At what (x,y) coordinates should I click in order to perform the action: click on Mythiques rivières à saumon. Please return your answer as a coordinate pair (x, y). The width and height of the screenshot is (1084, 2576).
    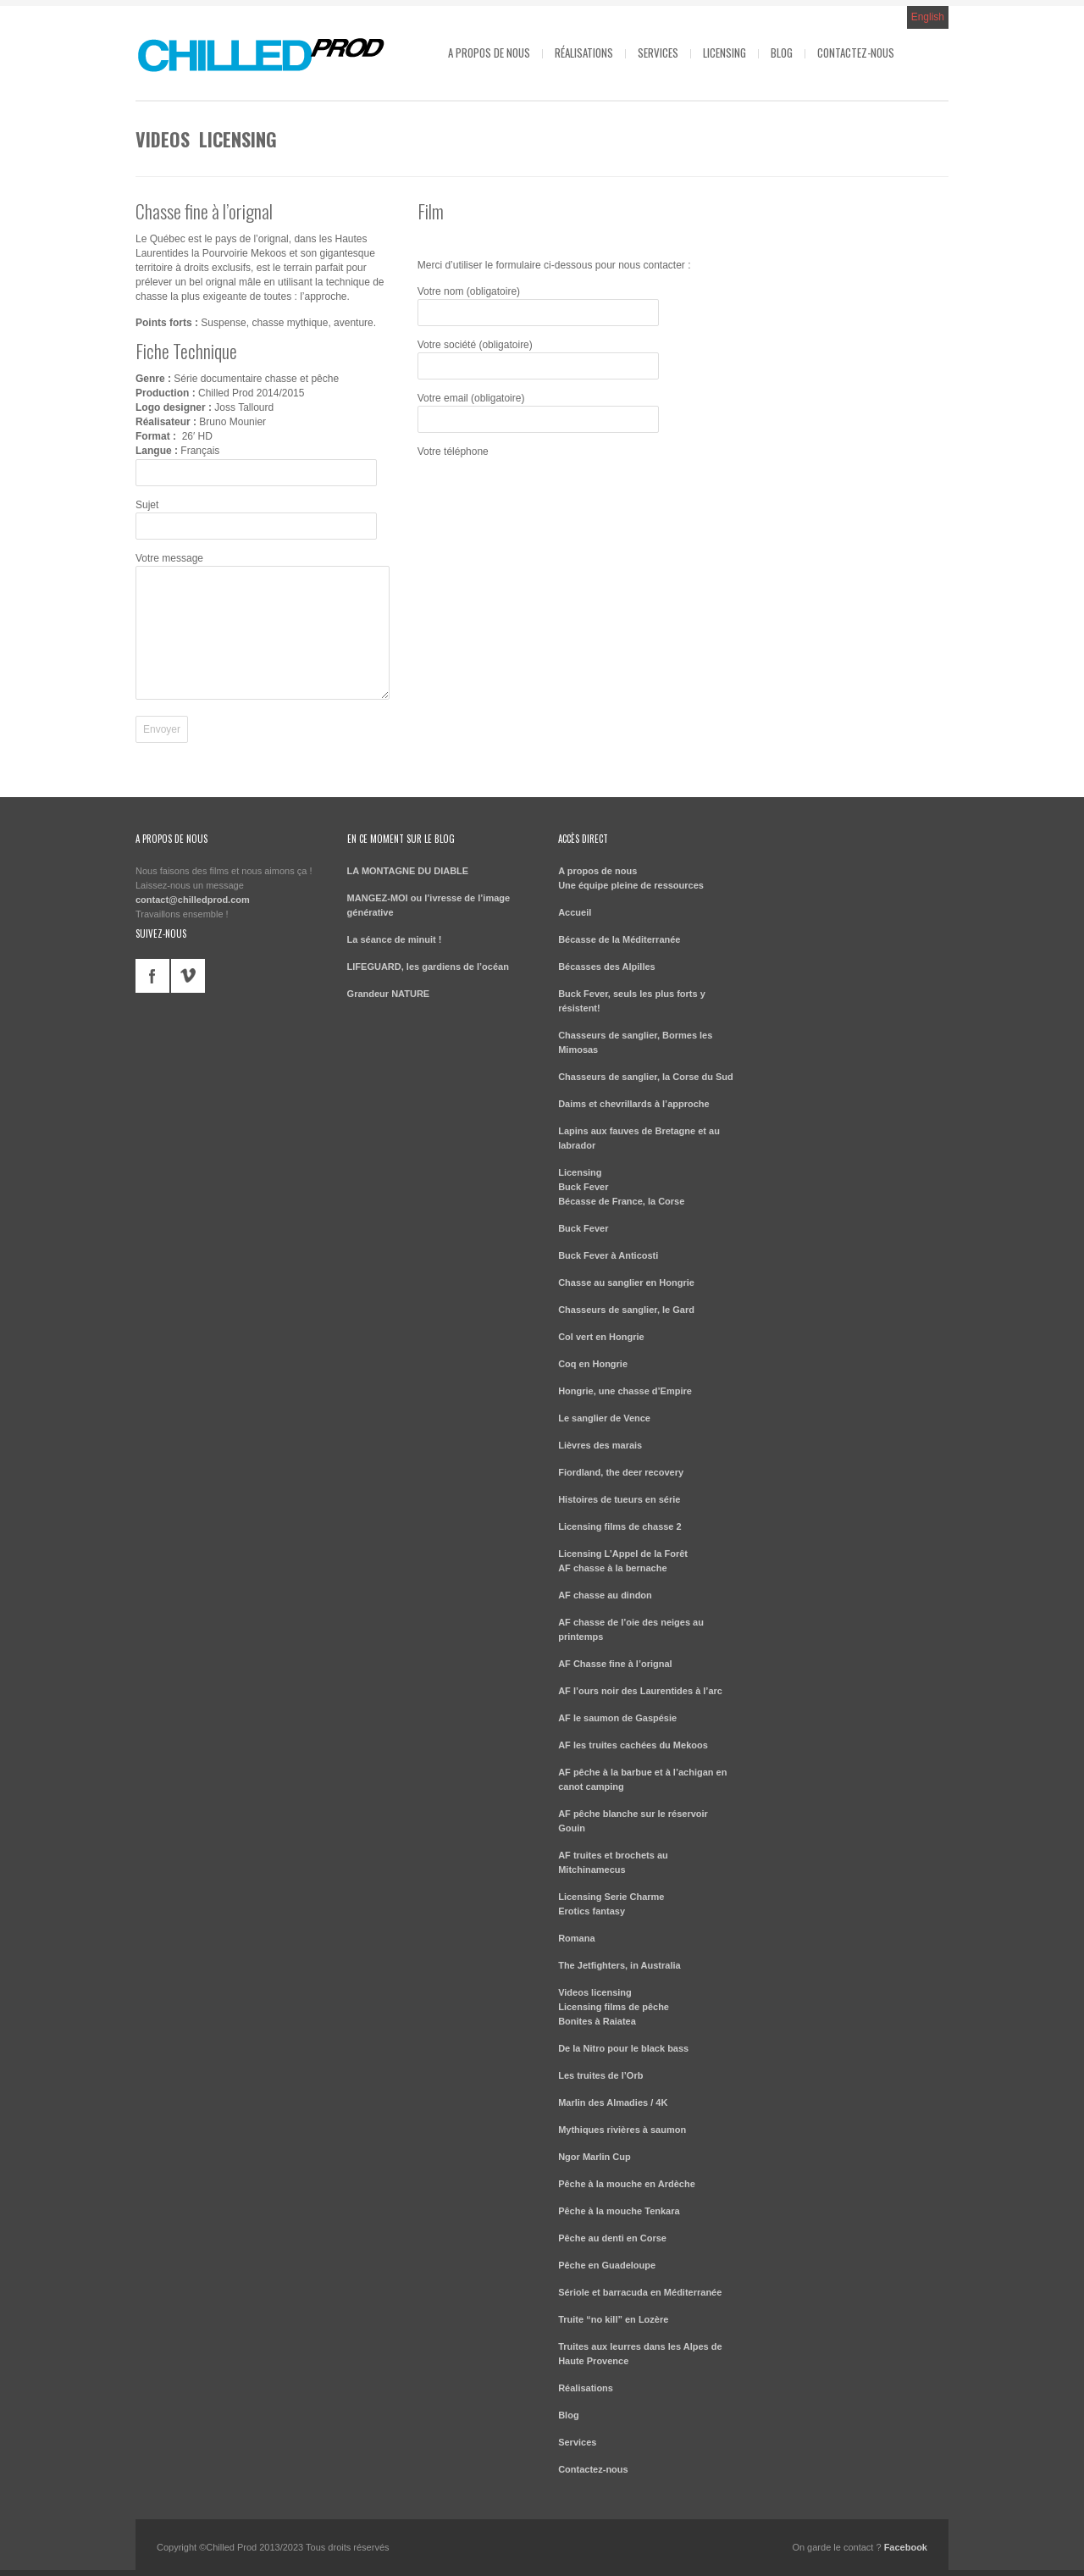
    Looking at the image, I should click on (622, 2130).